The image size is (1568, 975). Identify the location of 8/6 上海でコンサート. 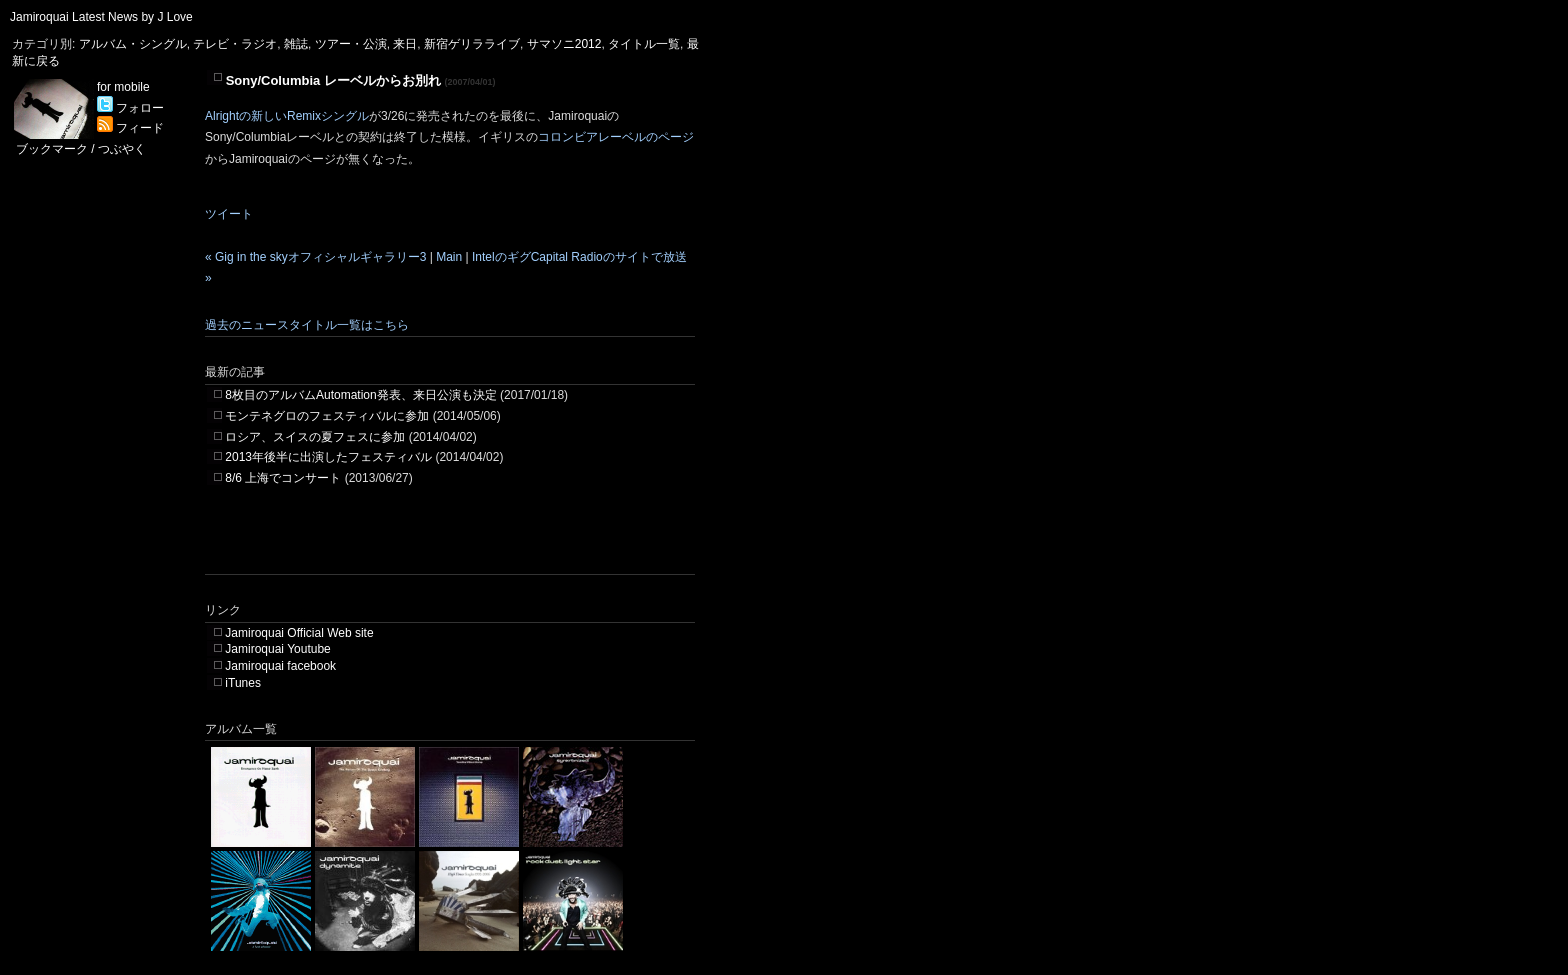
(283, 478).